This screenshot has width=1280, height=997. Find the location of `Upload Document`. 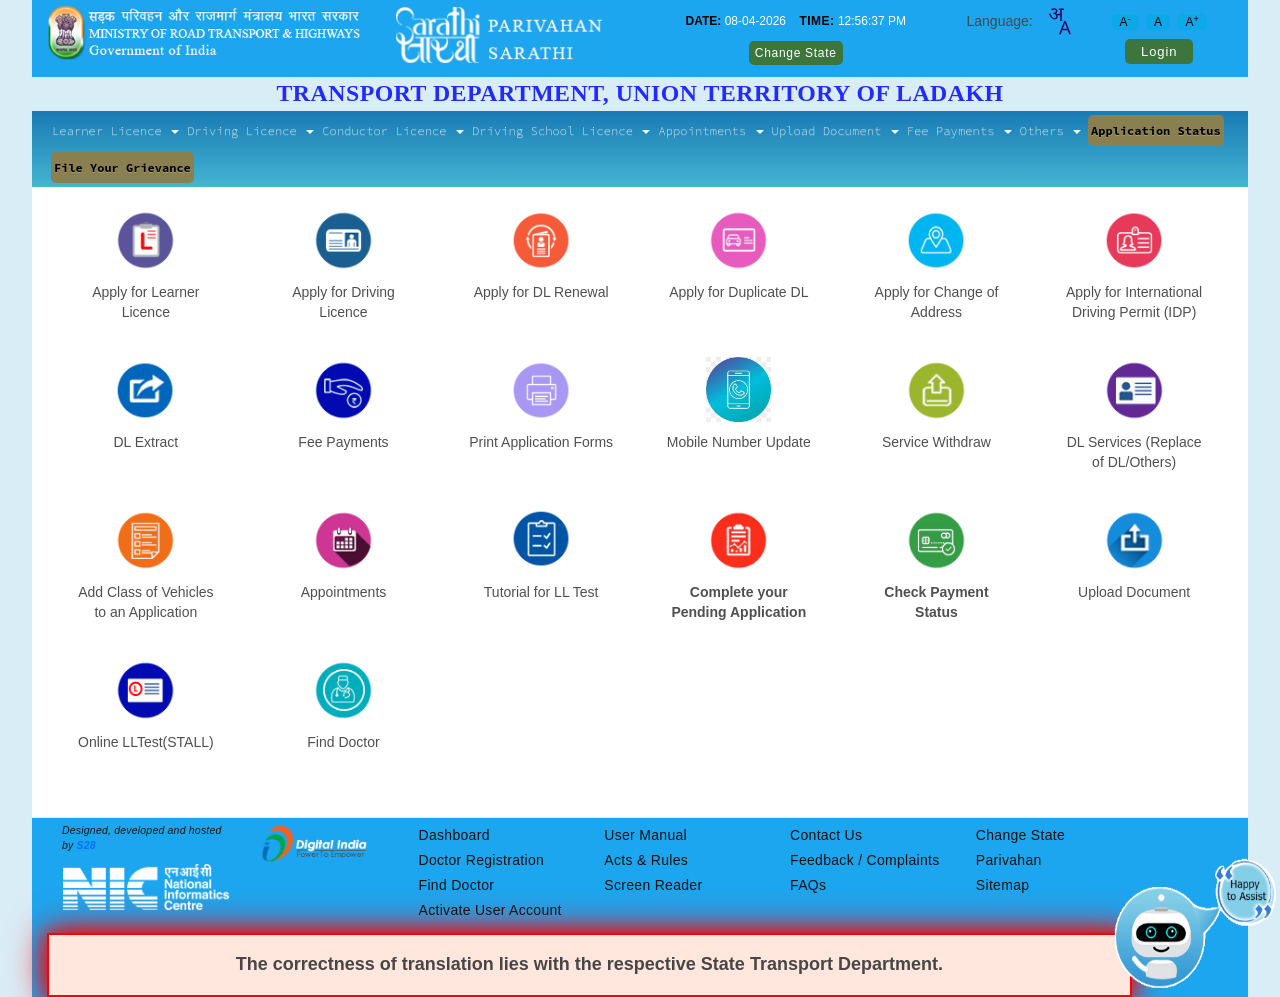

Upload Document is located at coordinates (835, 130).